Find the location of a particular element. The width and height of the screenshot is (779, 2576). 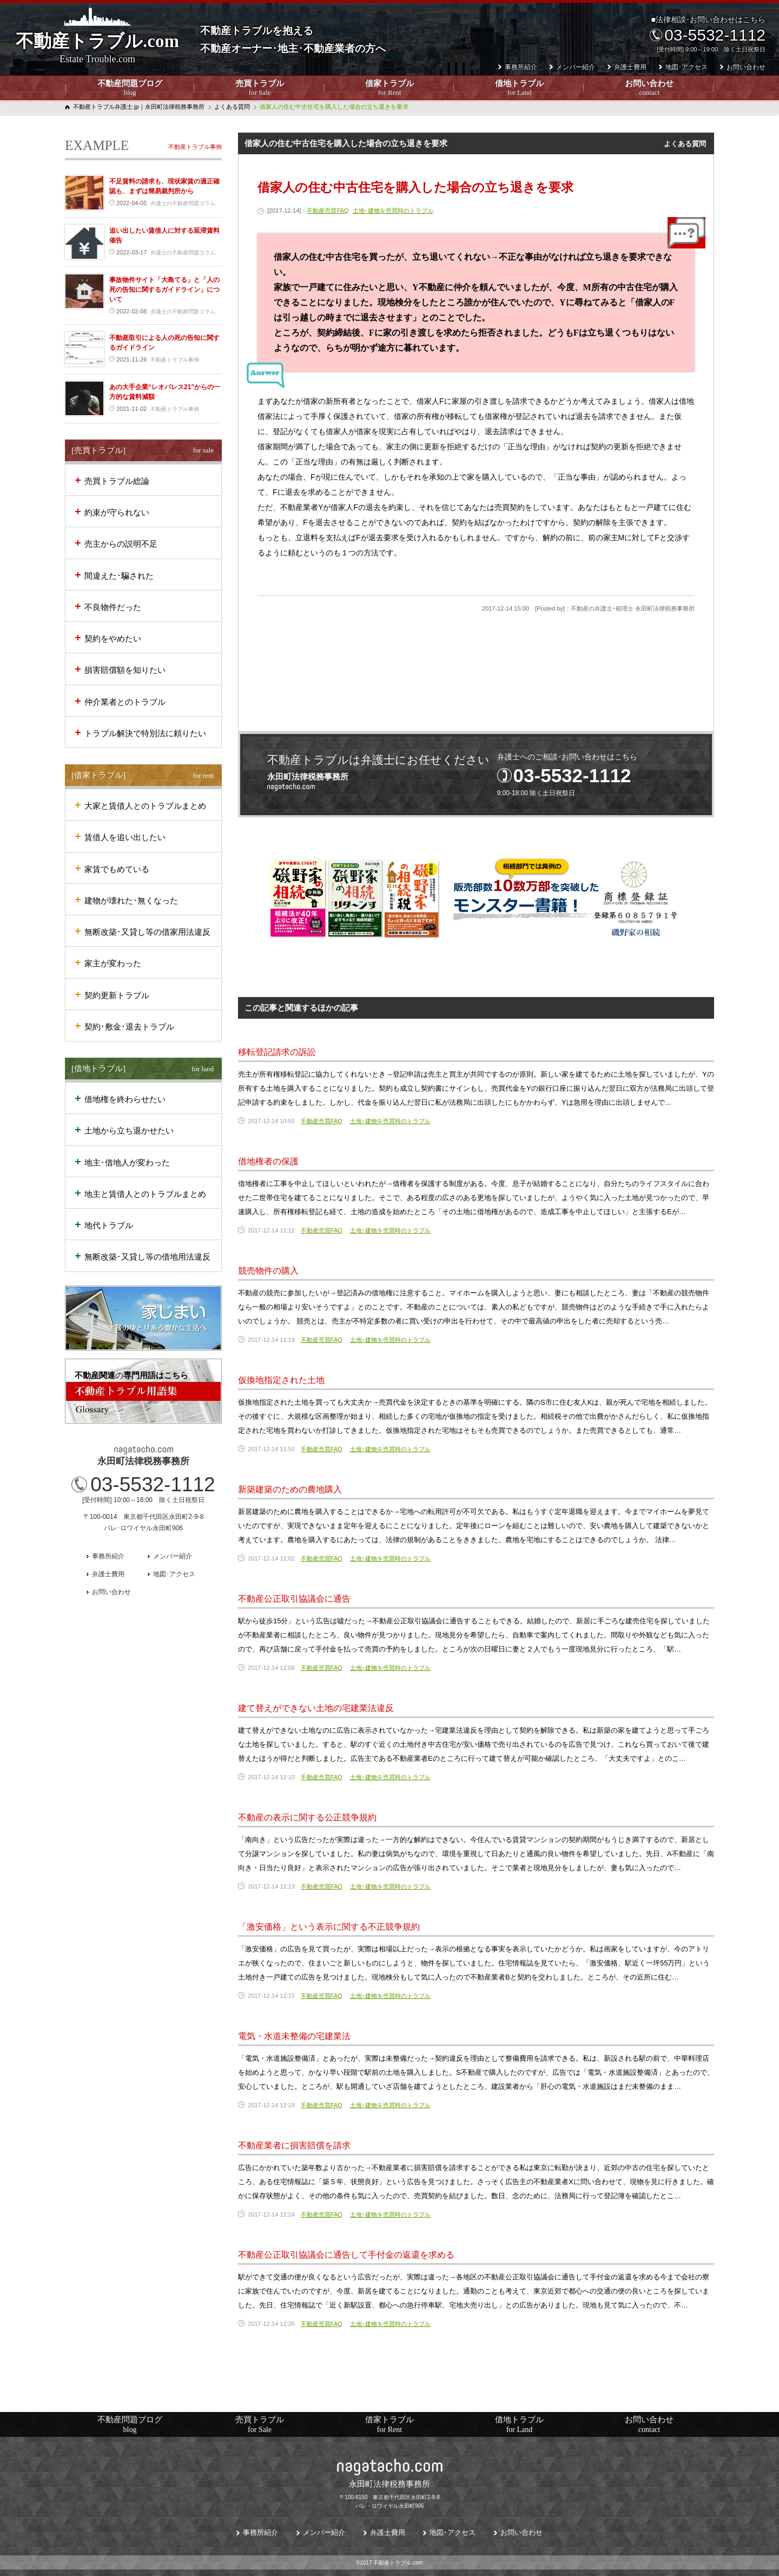

不動産公正取引協議会に通告して手付金の返還を求める is located at coordinates (346, 2254).